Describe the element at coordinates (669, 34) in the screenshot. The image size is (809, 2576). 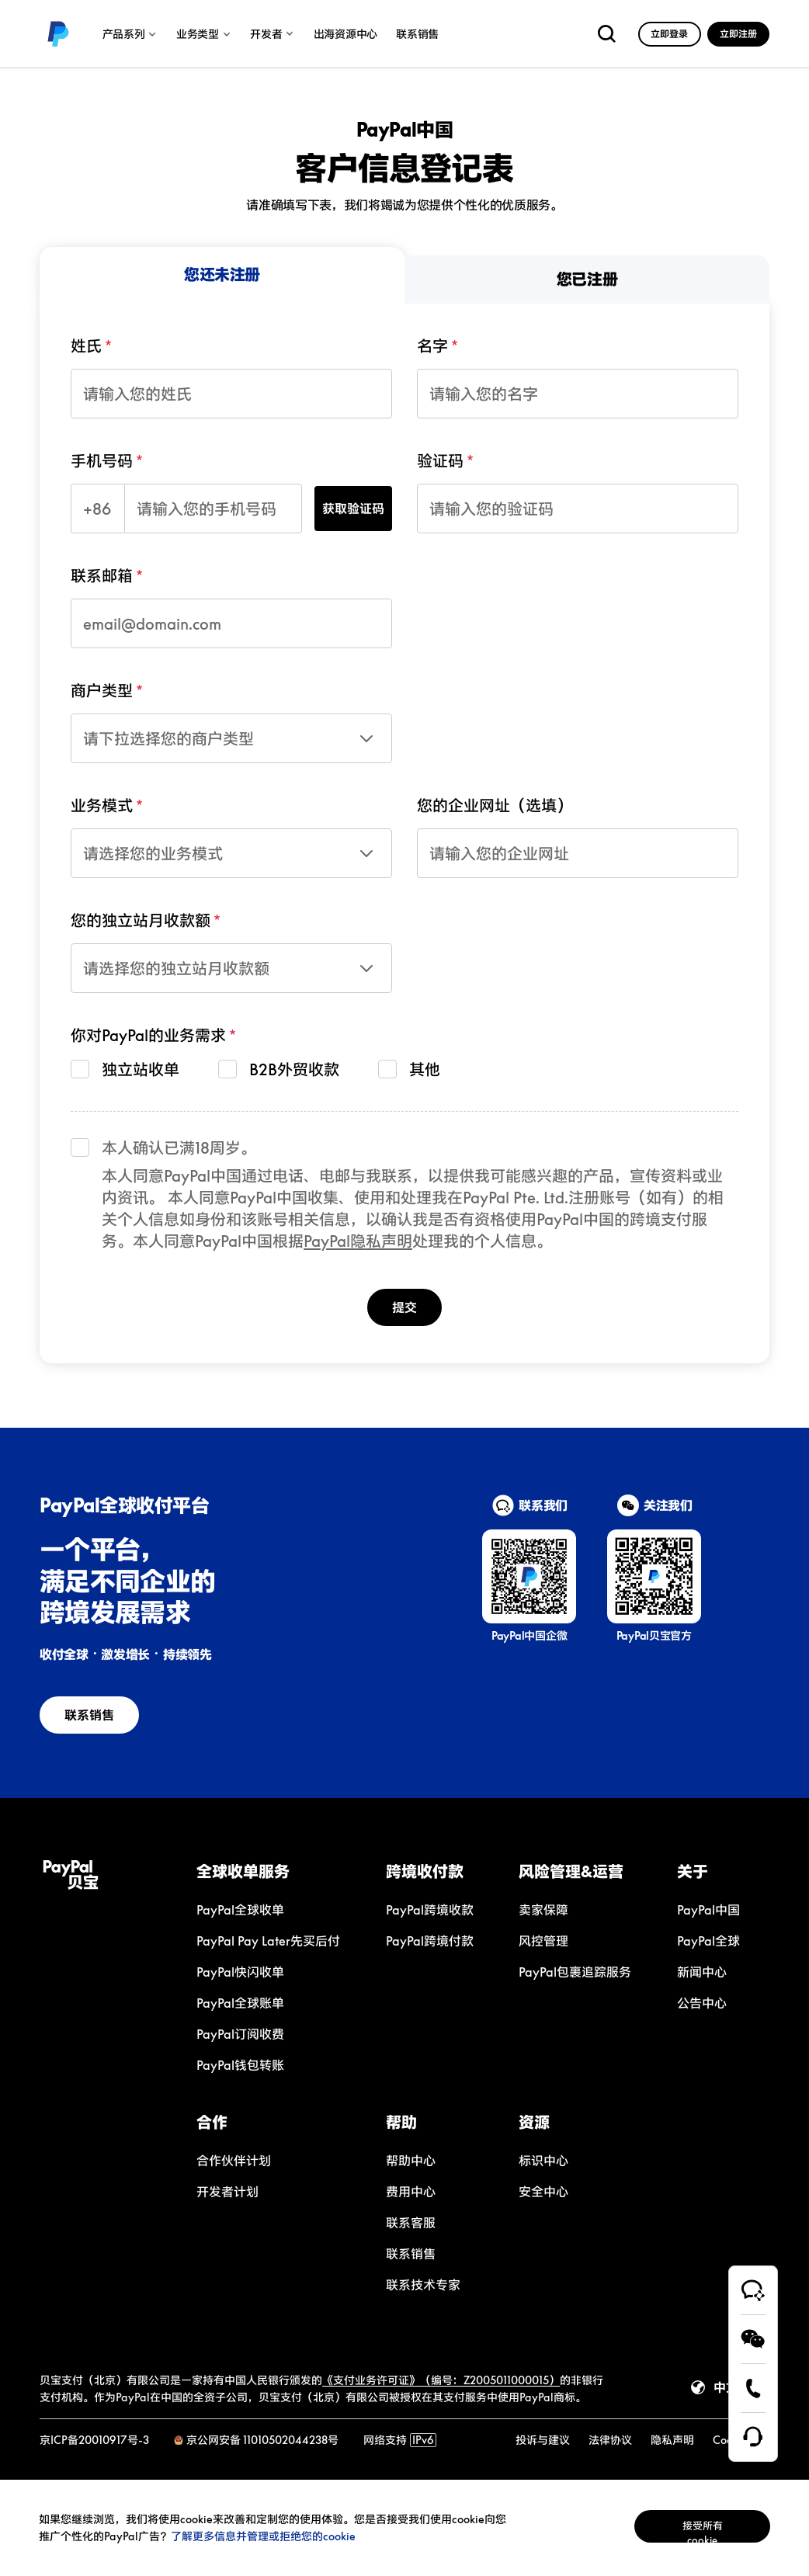
I see `立即登录` at that location.